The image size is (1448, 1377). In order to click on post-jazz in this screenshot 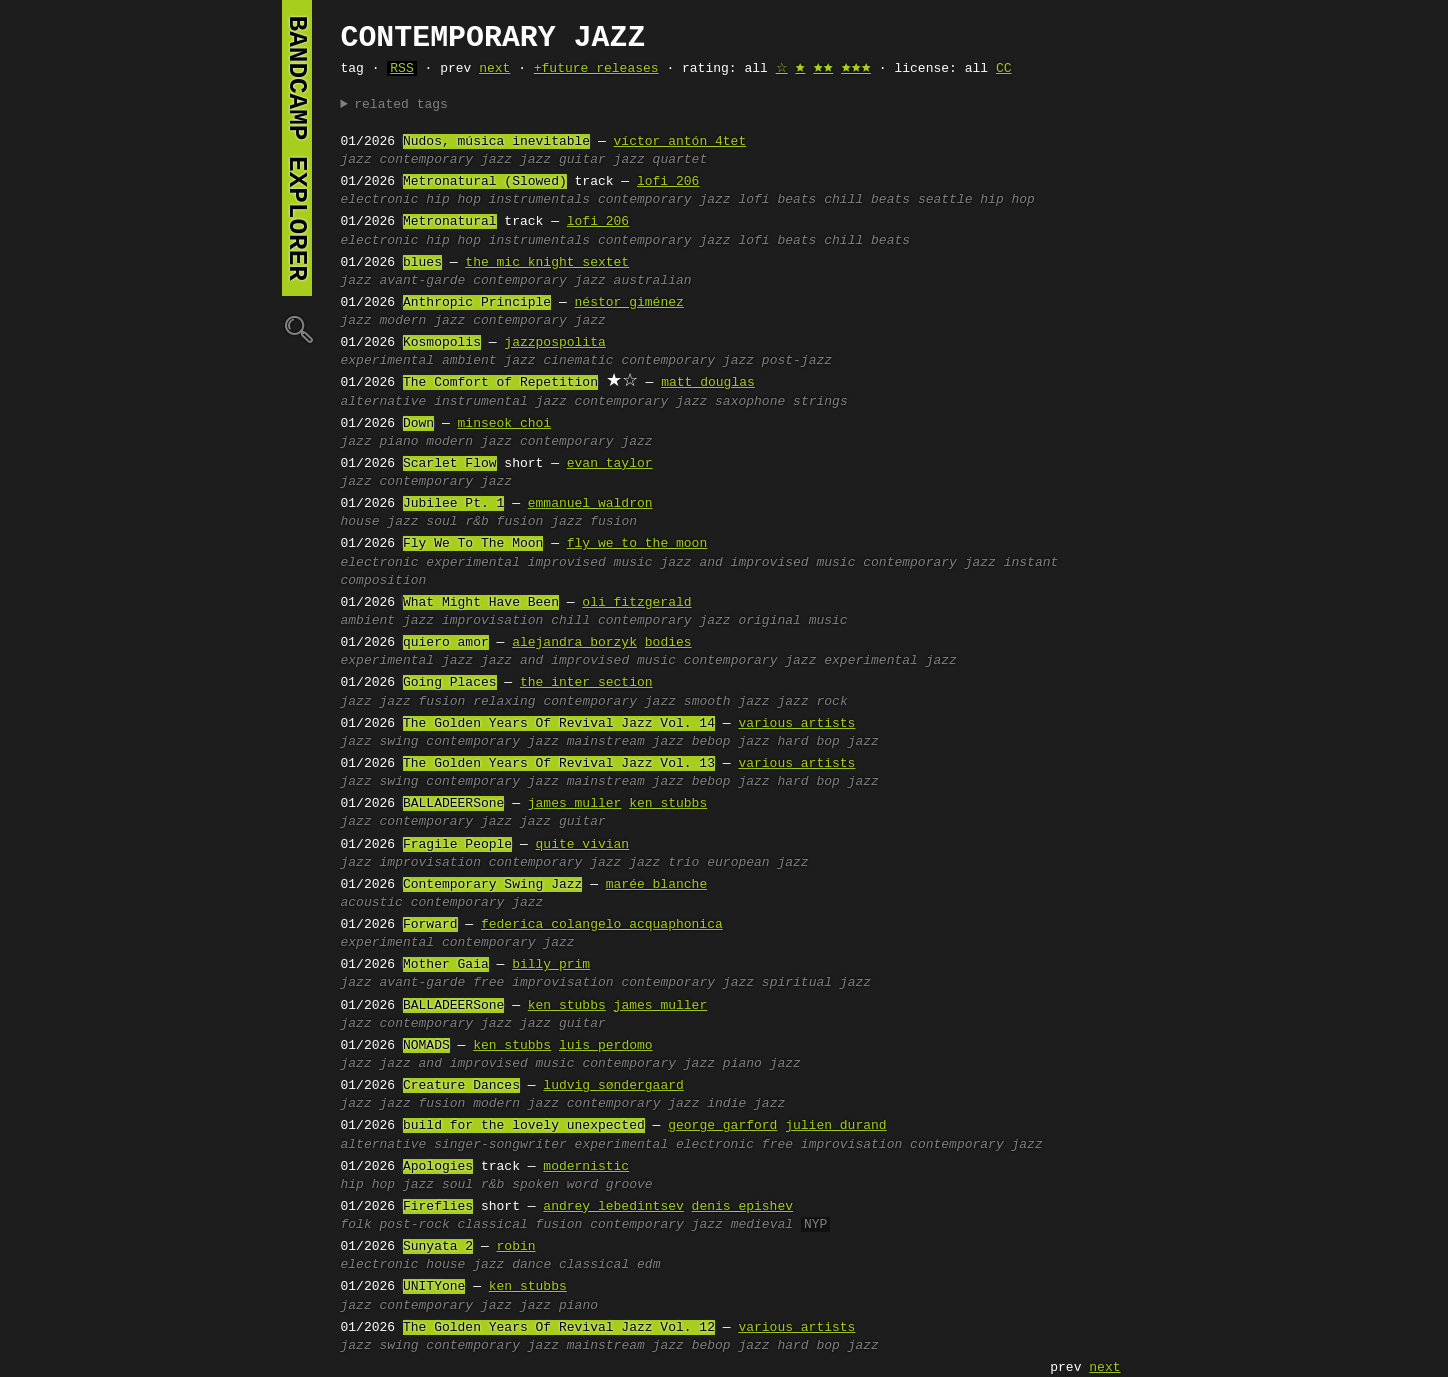, I will do `click(797, 361)`.